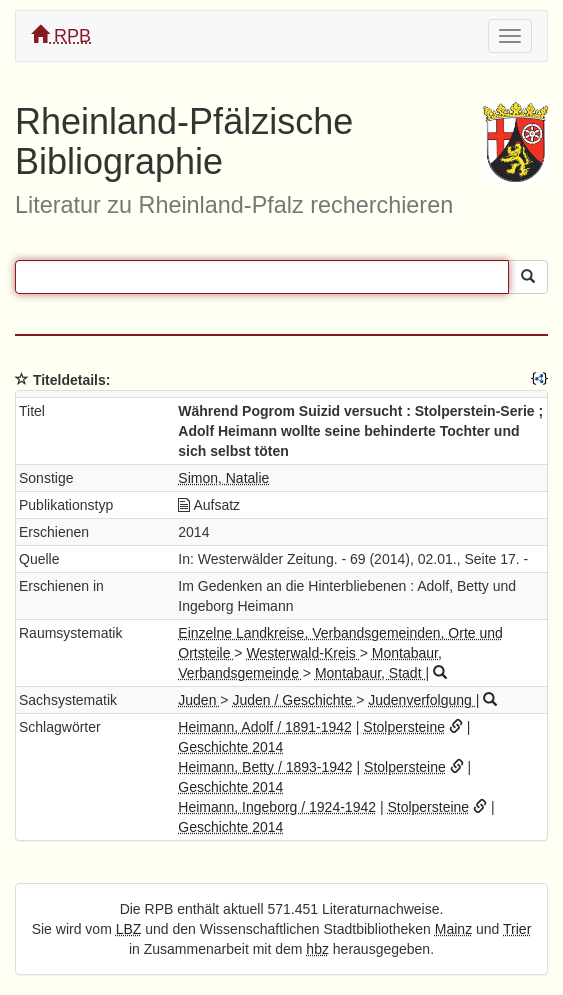 Image resolution: width=563 pixels, height=995 pixels. Describe the element at coordinates (294, 700) in the screenshot. I see `Juden / Geschichte` at that location.